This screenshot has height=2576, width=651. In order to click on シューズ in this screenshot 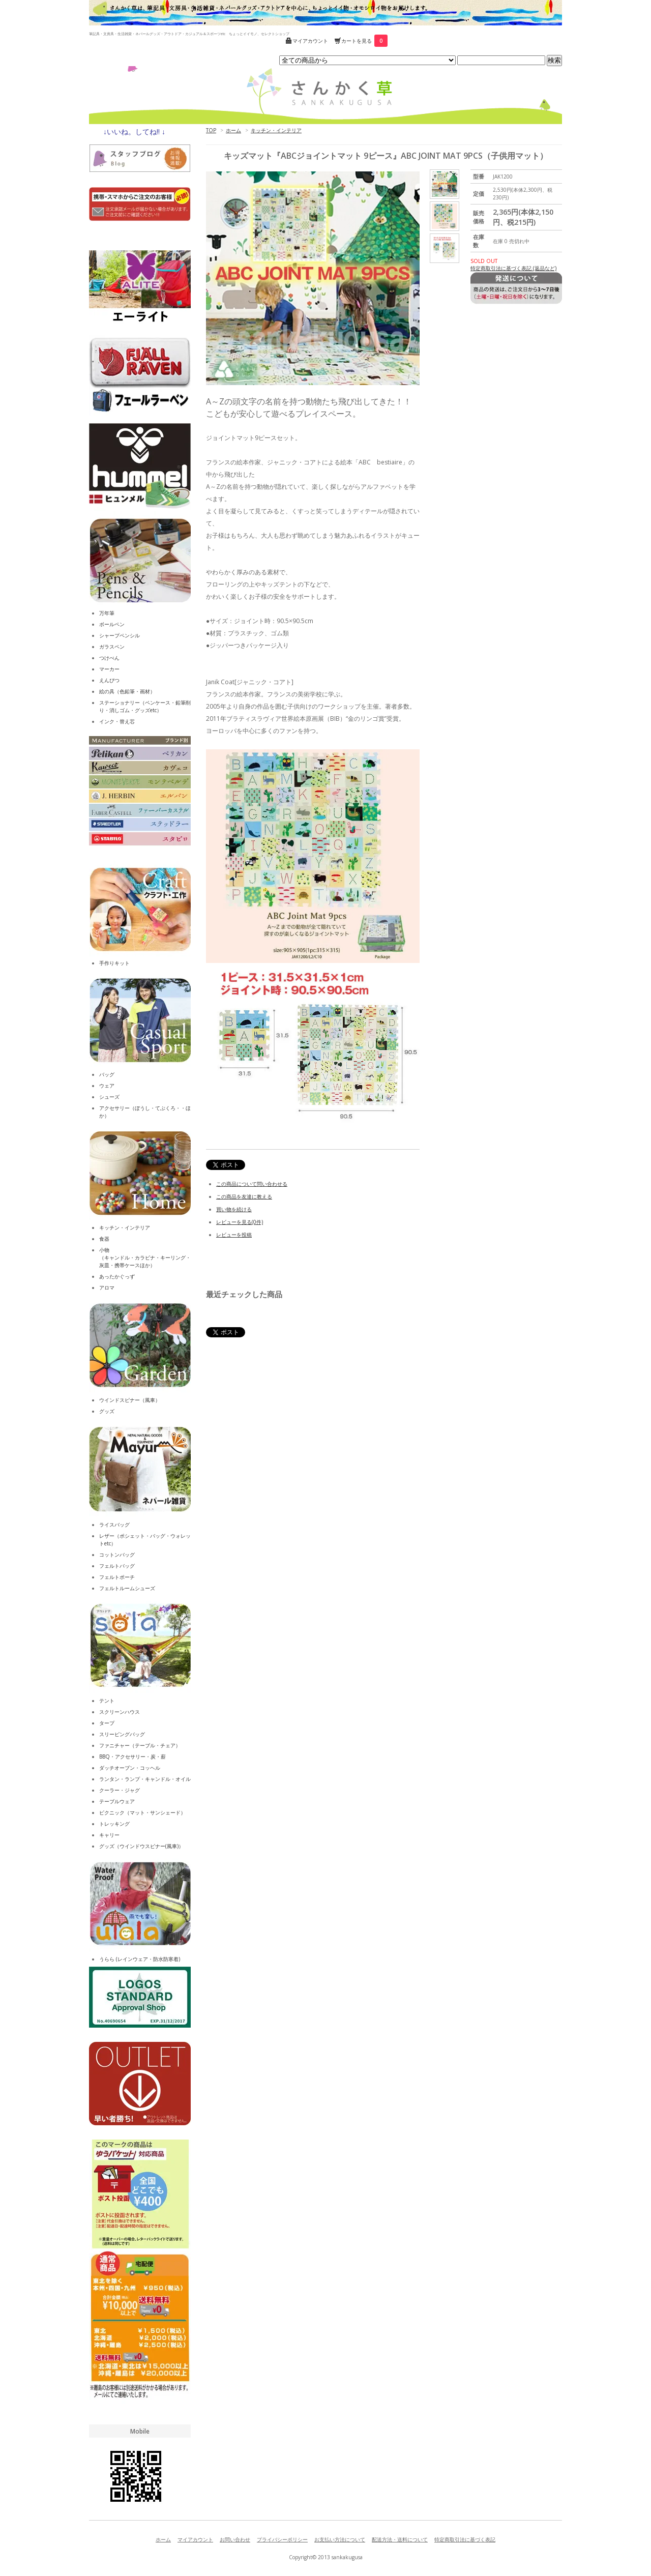, I will do `click(109, 1096)`.